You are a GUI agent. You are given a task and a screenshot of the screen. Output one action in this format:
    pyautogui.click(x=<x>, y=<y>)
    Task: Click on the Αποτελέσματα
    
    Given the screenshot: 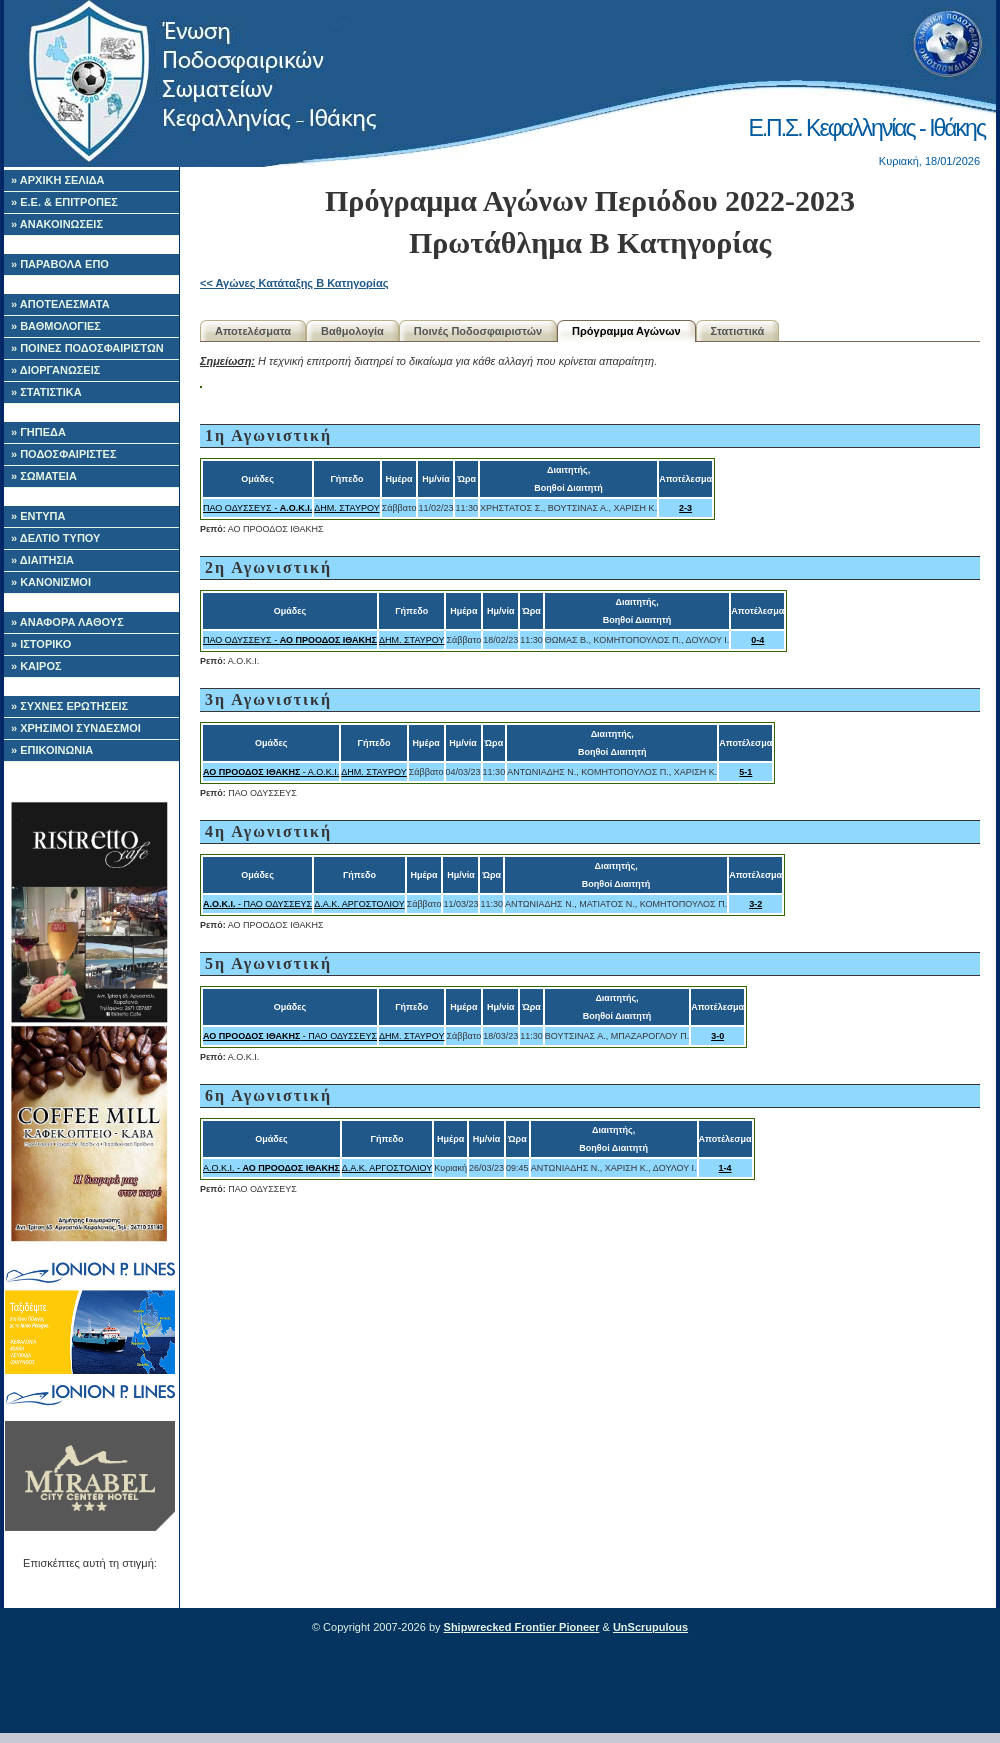 What is the action you would take?
    pyautogui.click(x=253, y=331)
    